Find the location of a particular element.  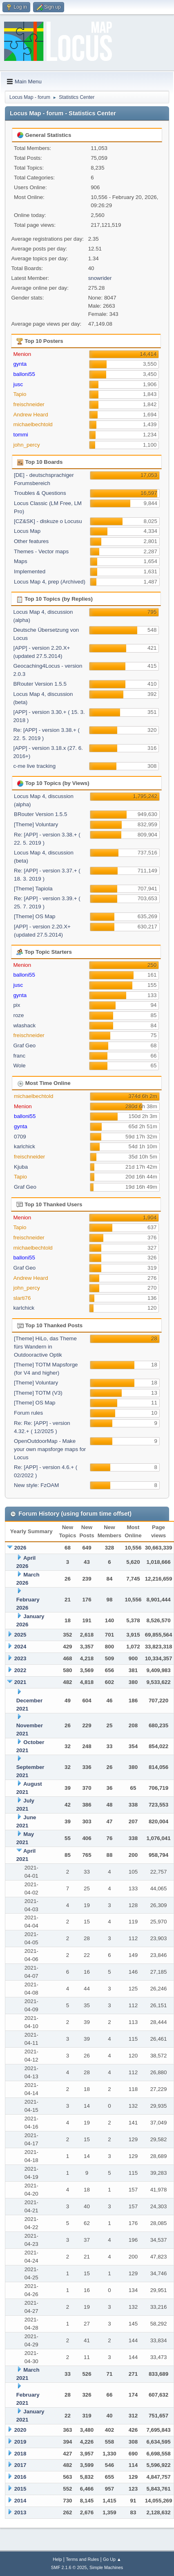

New style: FzOAM is located at coordinates (36, 1485).